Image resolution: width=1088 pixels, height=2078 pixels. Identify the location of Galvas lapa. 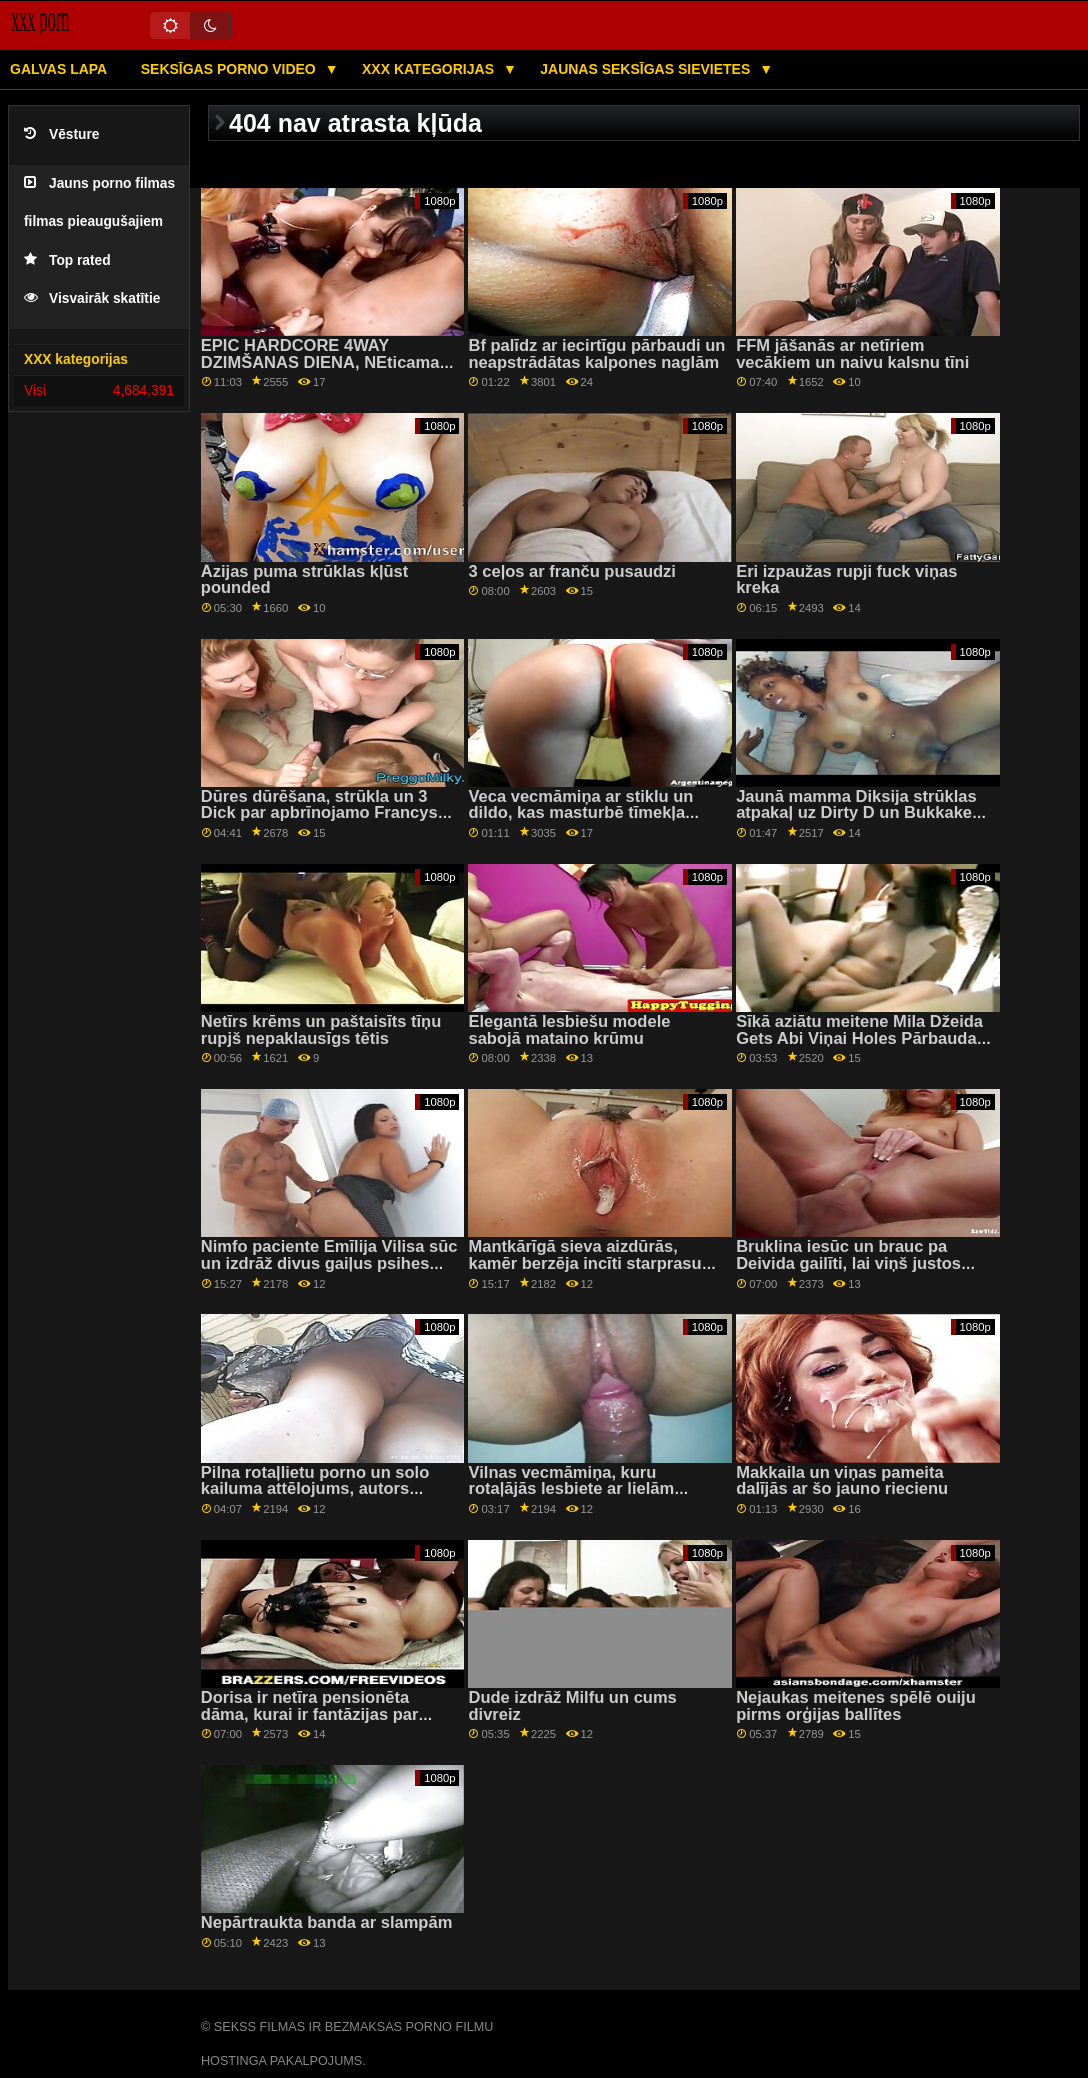
(58, 69).